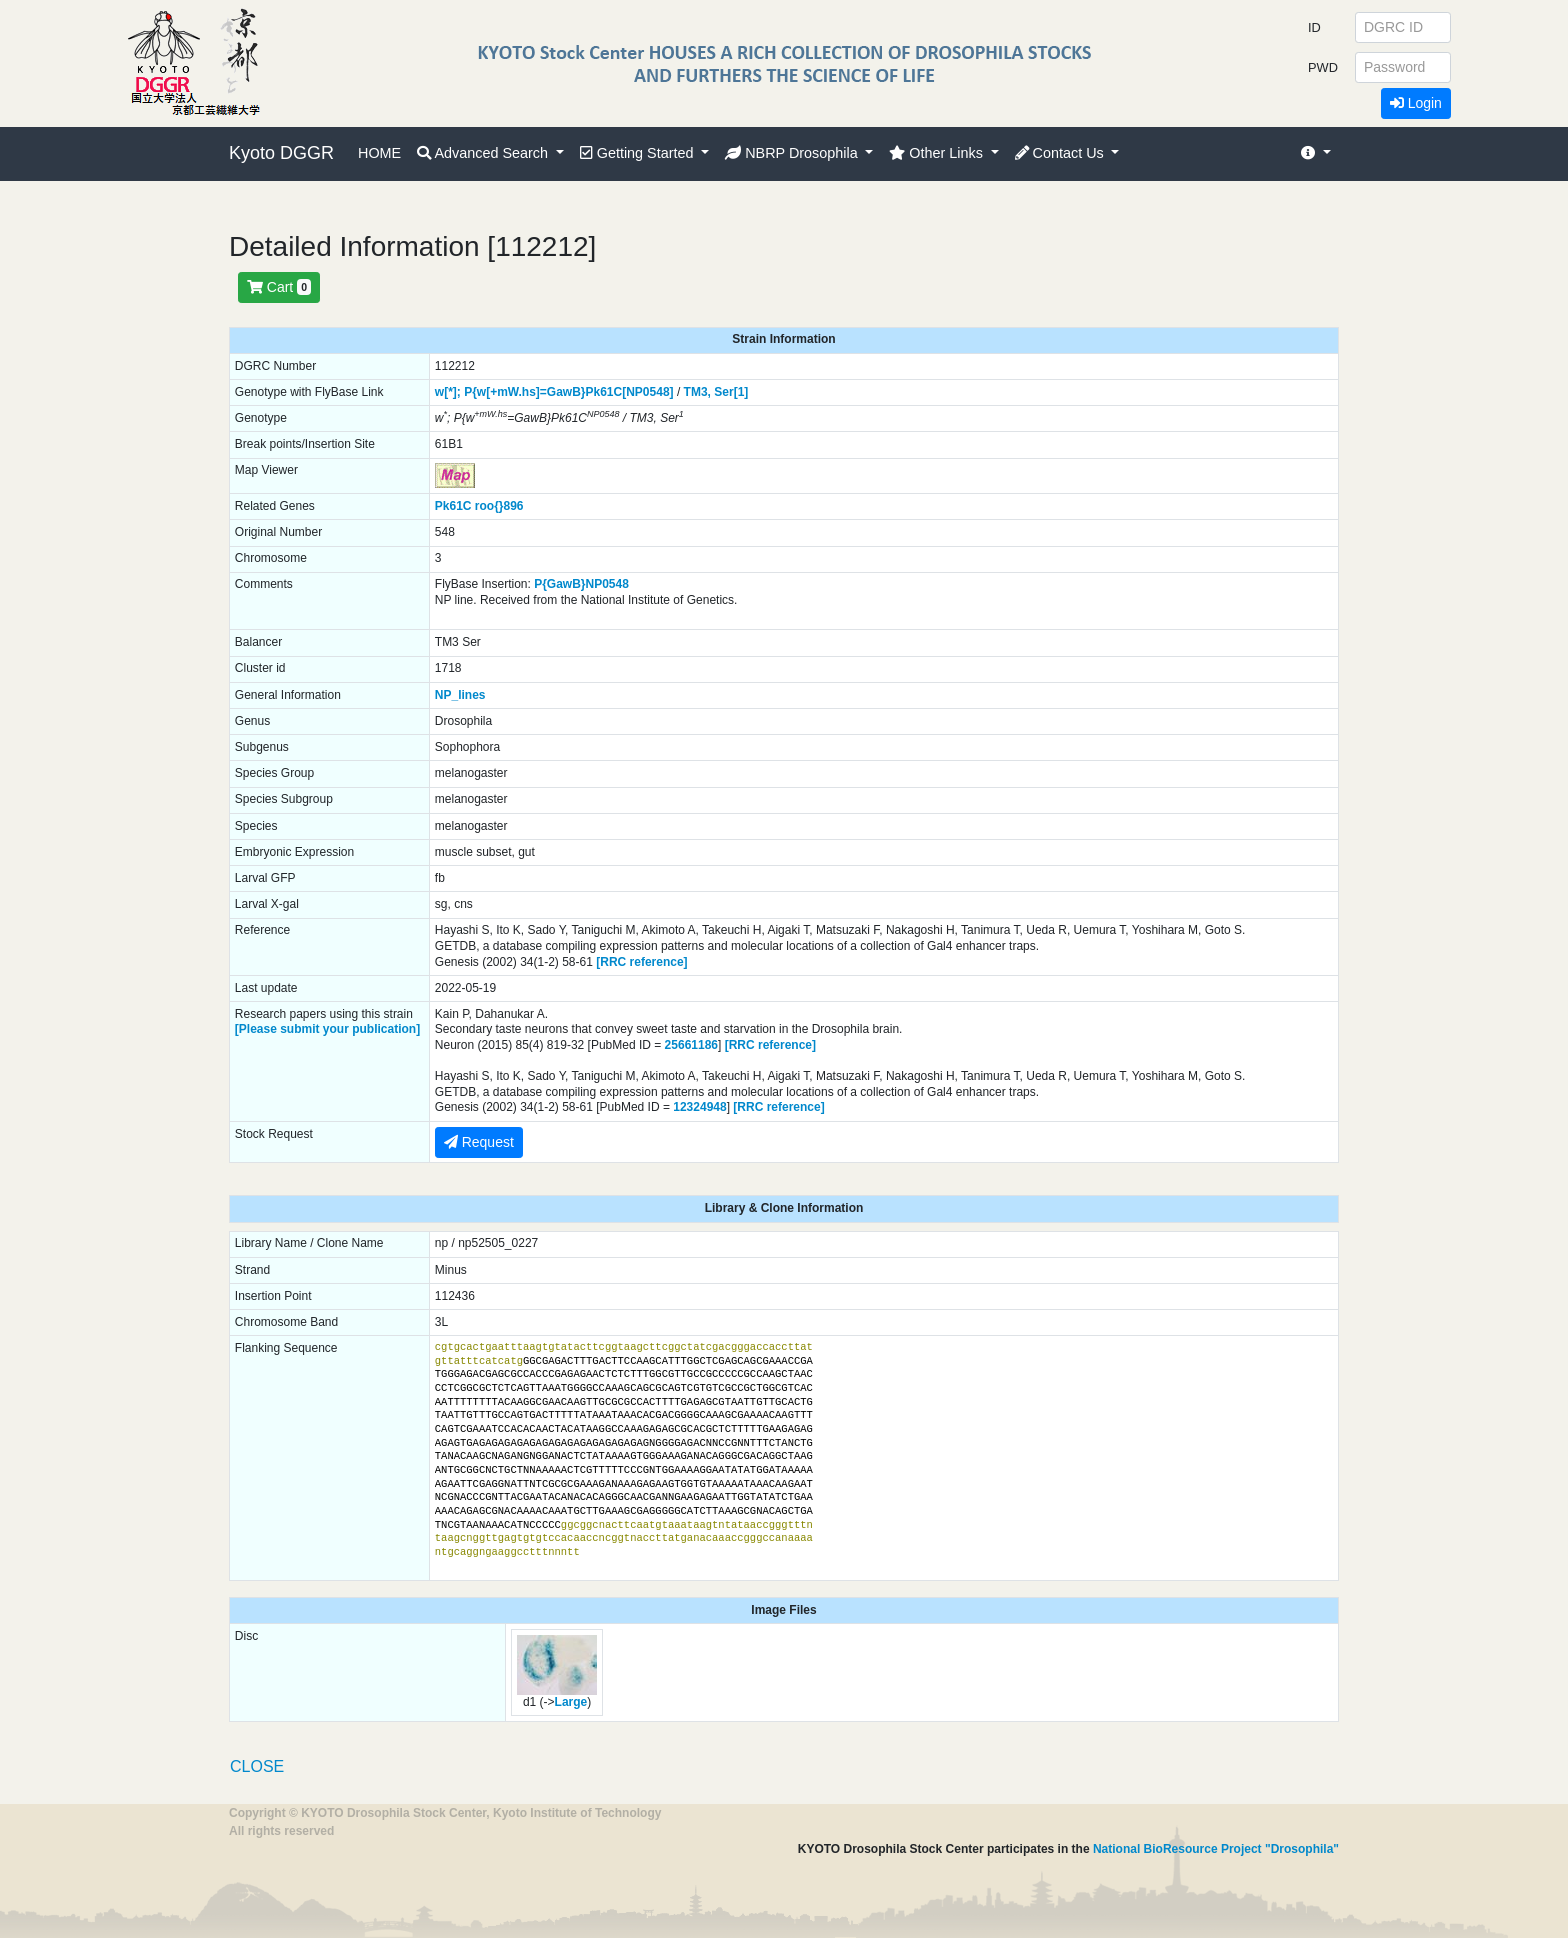 This screenshot has width=1568, height=1938. I want to click on 25661186, so click(691, 1045).